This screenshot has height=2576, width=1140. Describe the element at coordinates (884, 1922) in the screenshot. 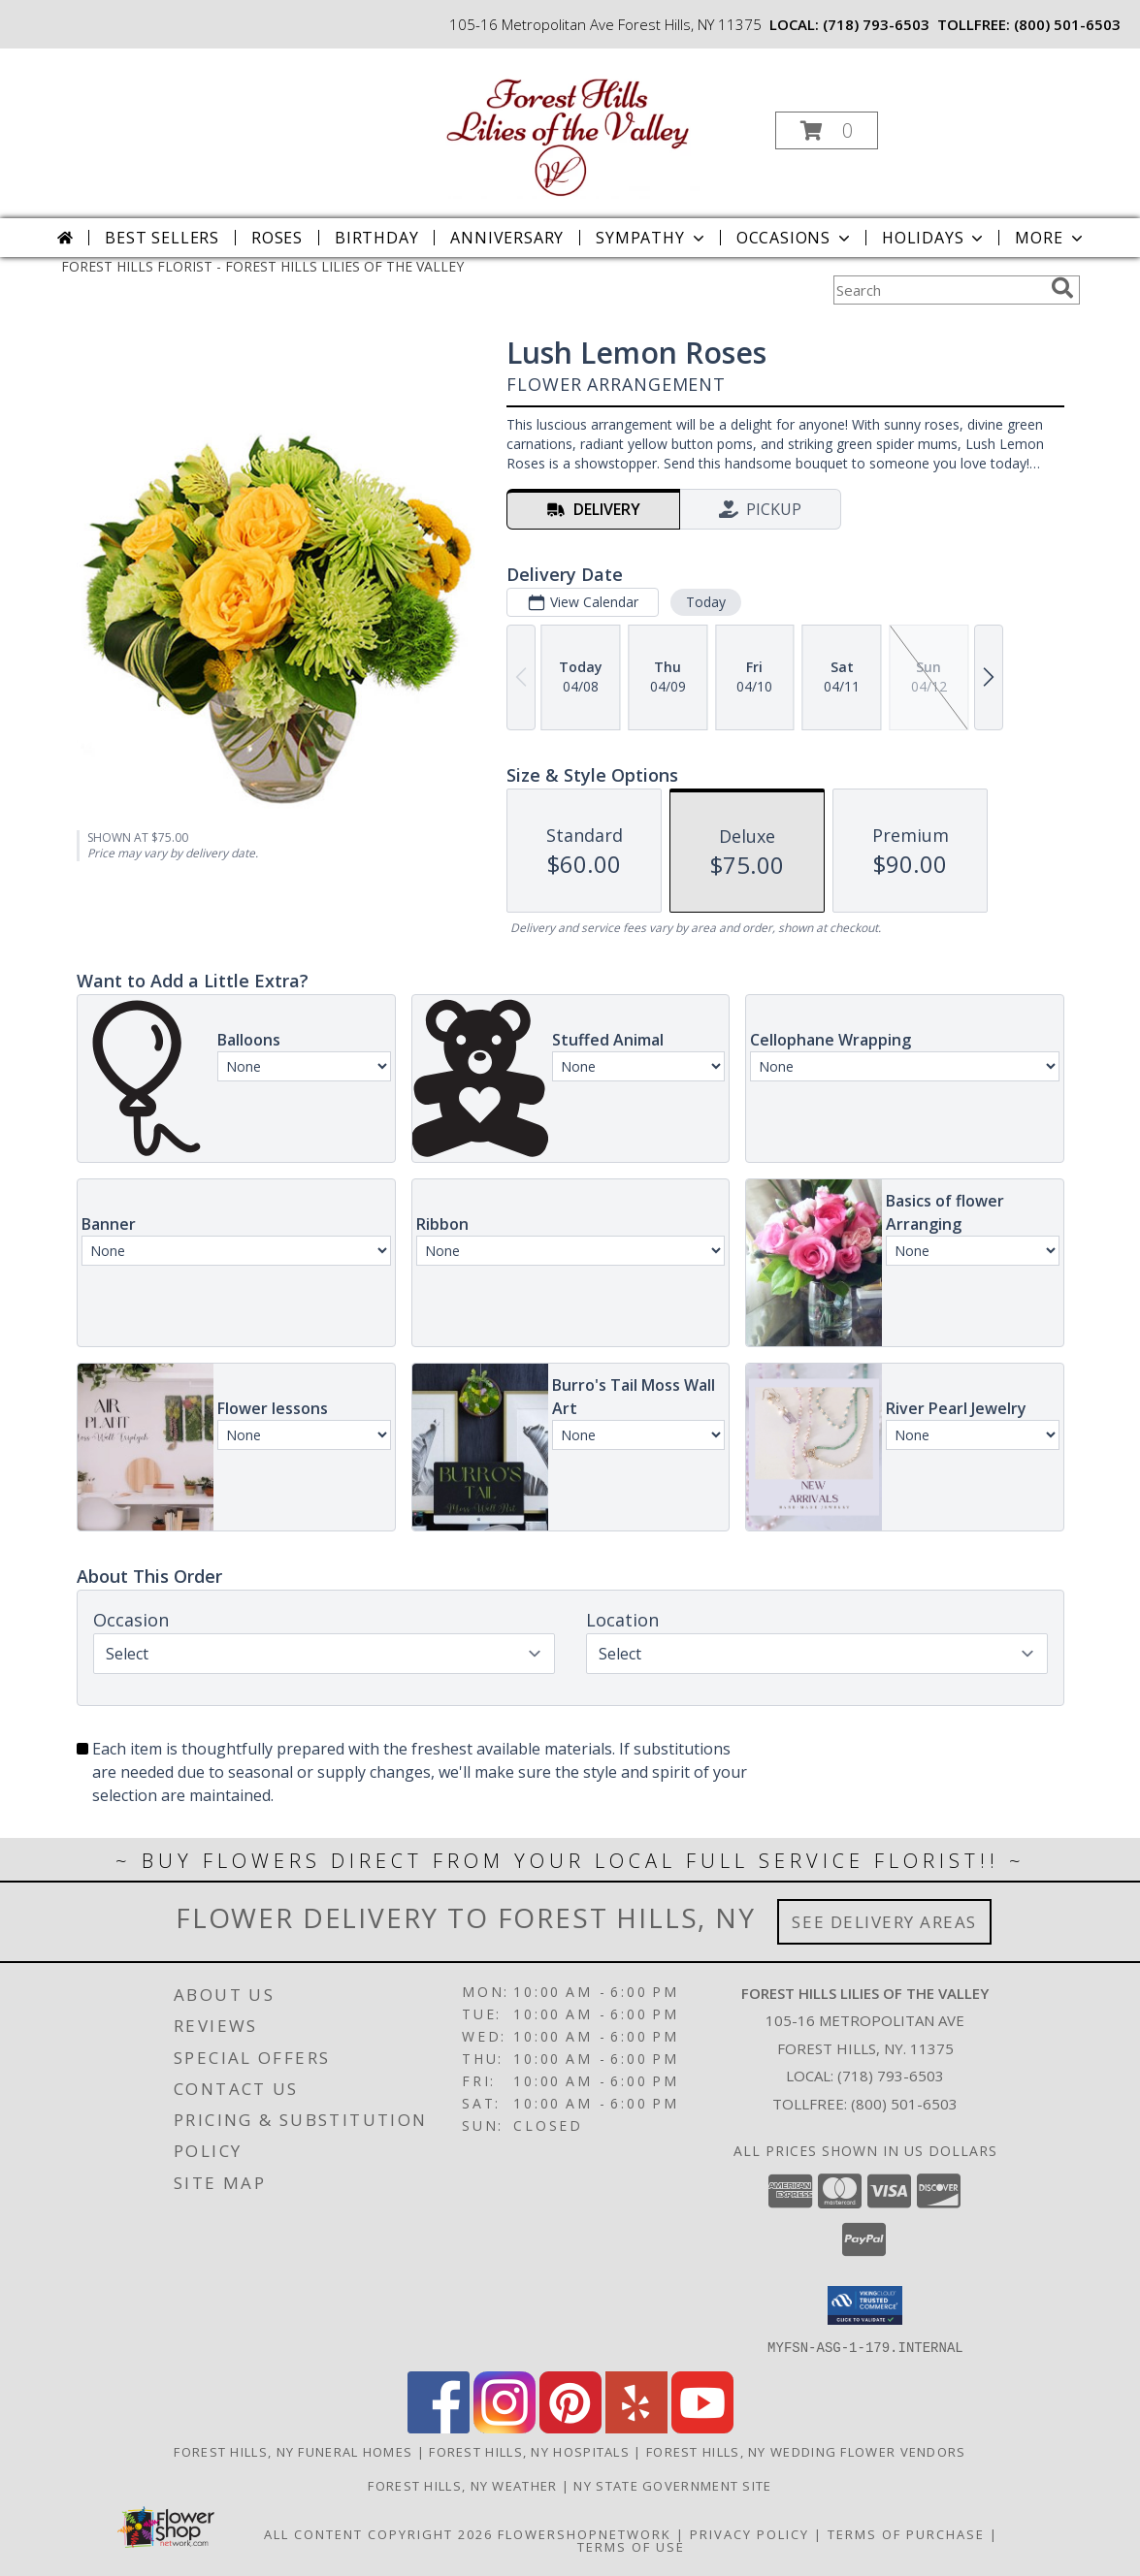

I see `See Delivery Areas [See Where We Deliver]` at that location.